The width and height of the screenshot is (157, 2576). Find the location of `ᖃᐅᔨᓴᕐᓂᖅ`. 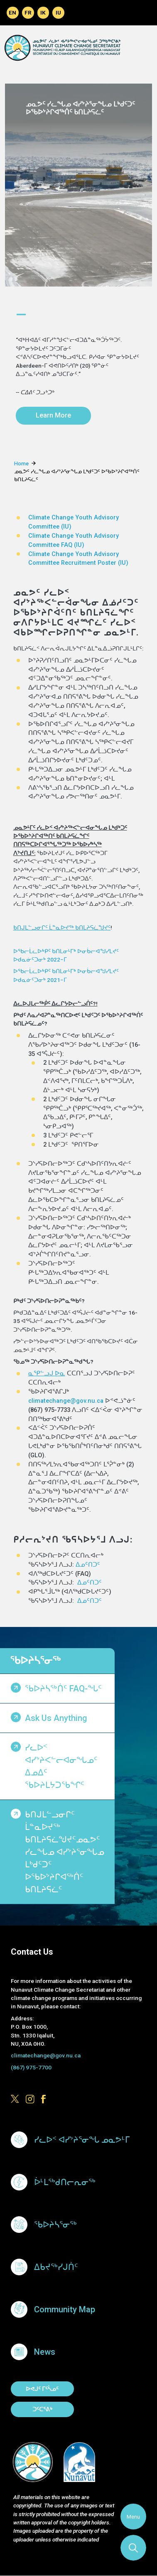

ᖃᐅᔨᓴᕐᓂᖅ is located at coordinates (35, 1660).